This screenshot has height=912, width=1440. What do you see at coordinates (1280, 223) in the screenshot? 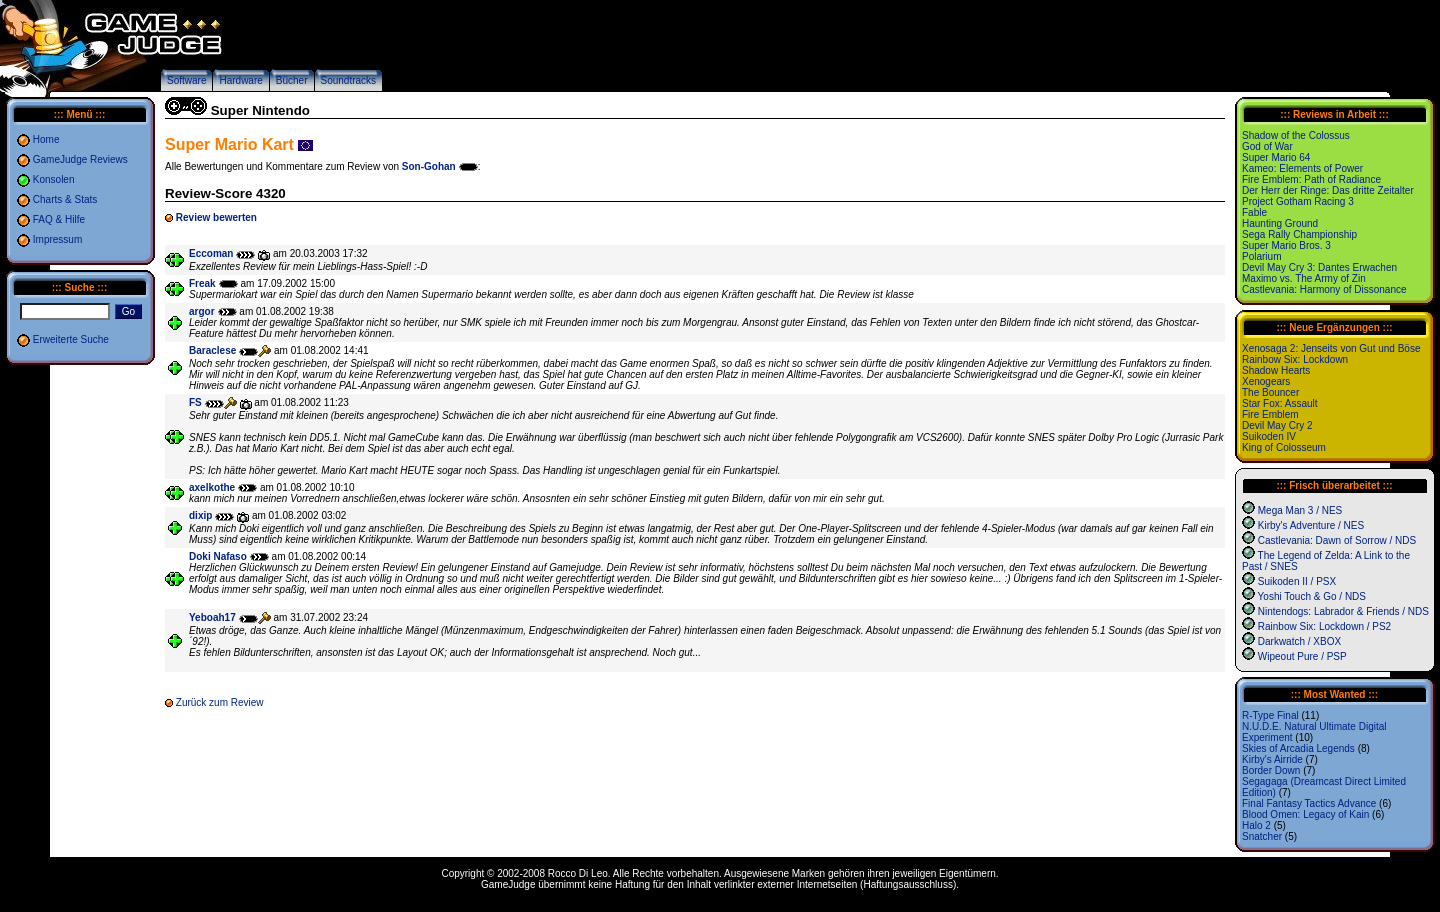
I see `Haunting Ground` at bounding box center [1280, 223].